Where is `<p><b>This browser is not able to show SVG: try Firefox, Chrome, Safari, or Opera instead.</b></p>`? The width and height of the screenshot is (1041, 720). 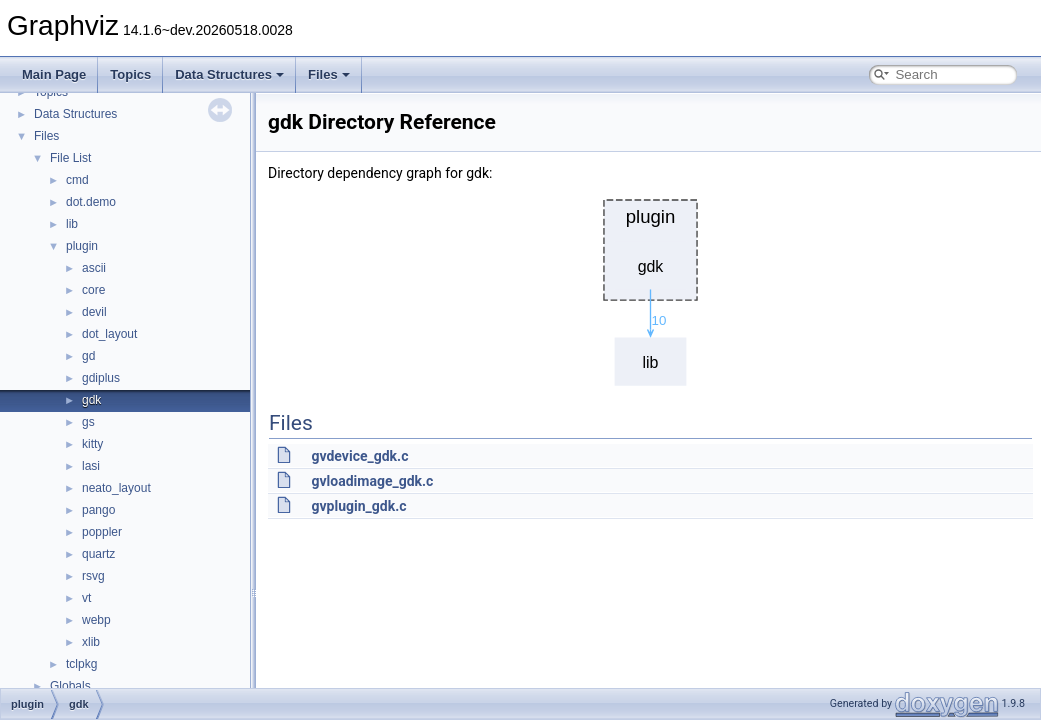
<p><b>This browser is not able to show SVG: try Firefox, Chrome, Safari, or Opera instead.</b></p> is located at coordinates (651, 287).